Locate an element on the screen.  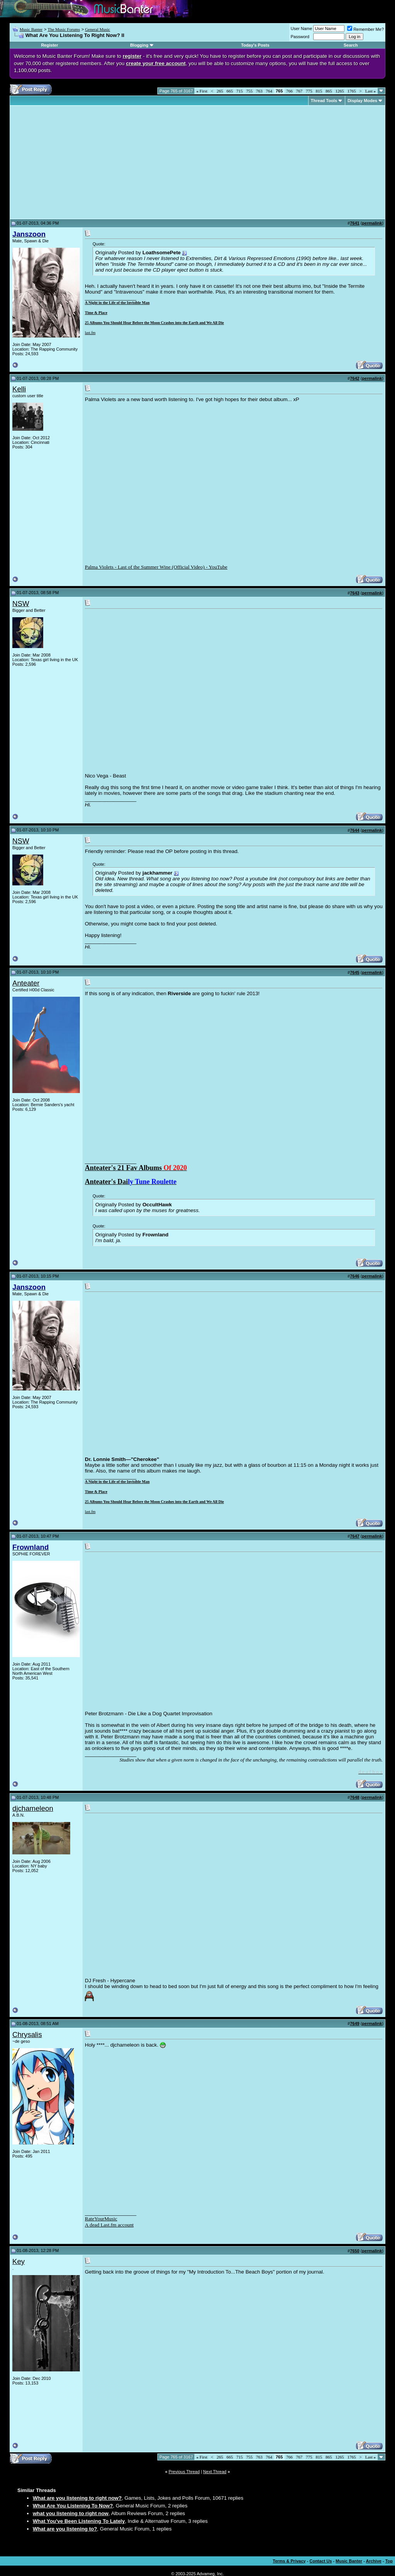
665 is located at coordinates (229, 91).